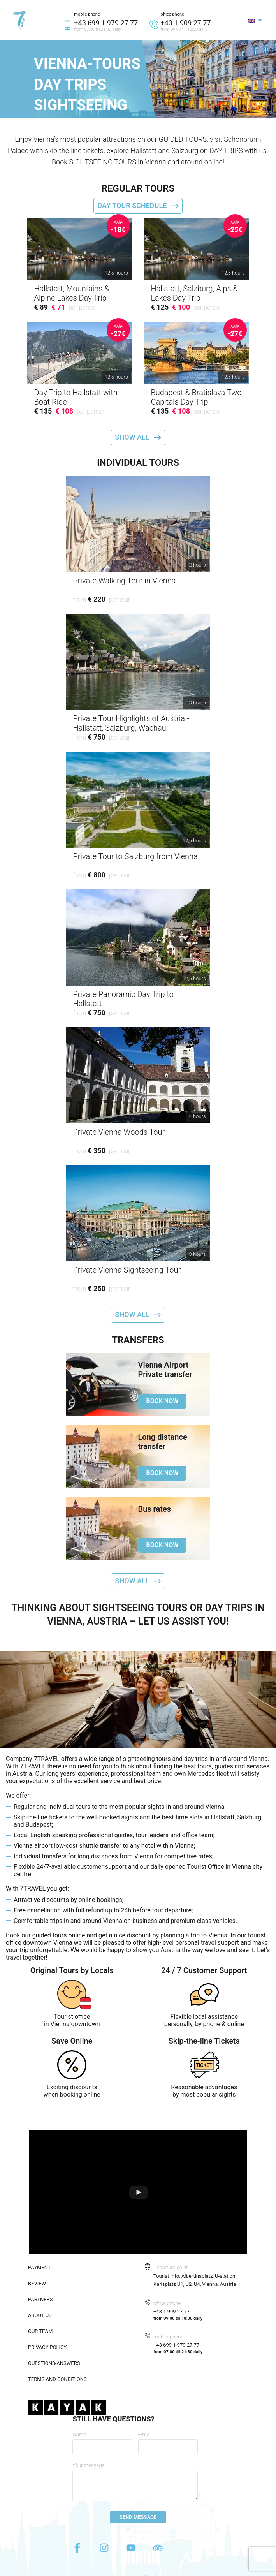  What do you see at coordinates (132, 437) in the screenshot?
I see `Show all` at bounding box center [132, 437].